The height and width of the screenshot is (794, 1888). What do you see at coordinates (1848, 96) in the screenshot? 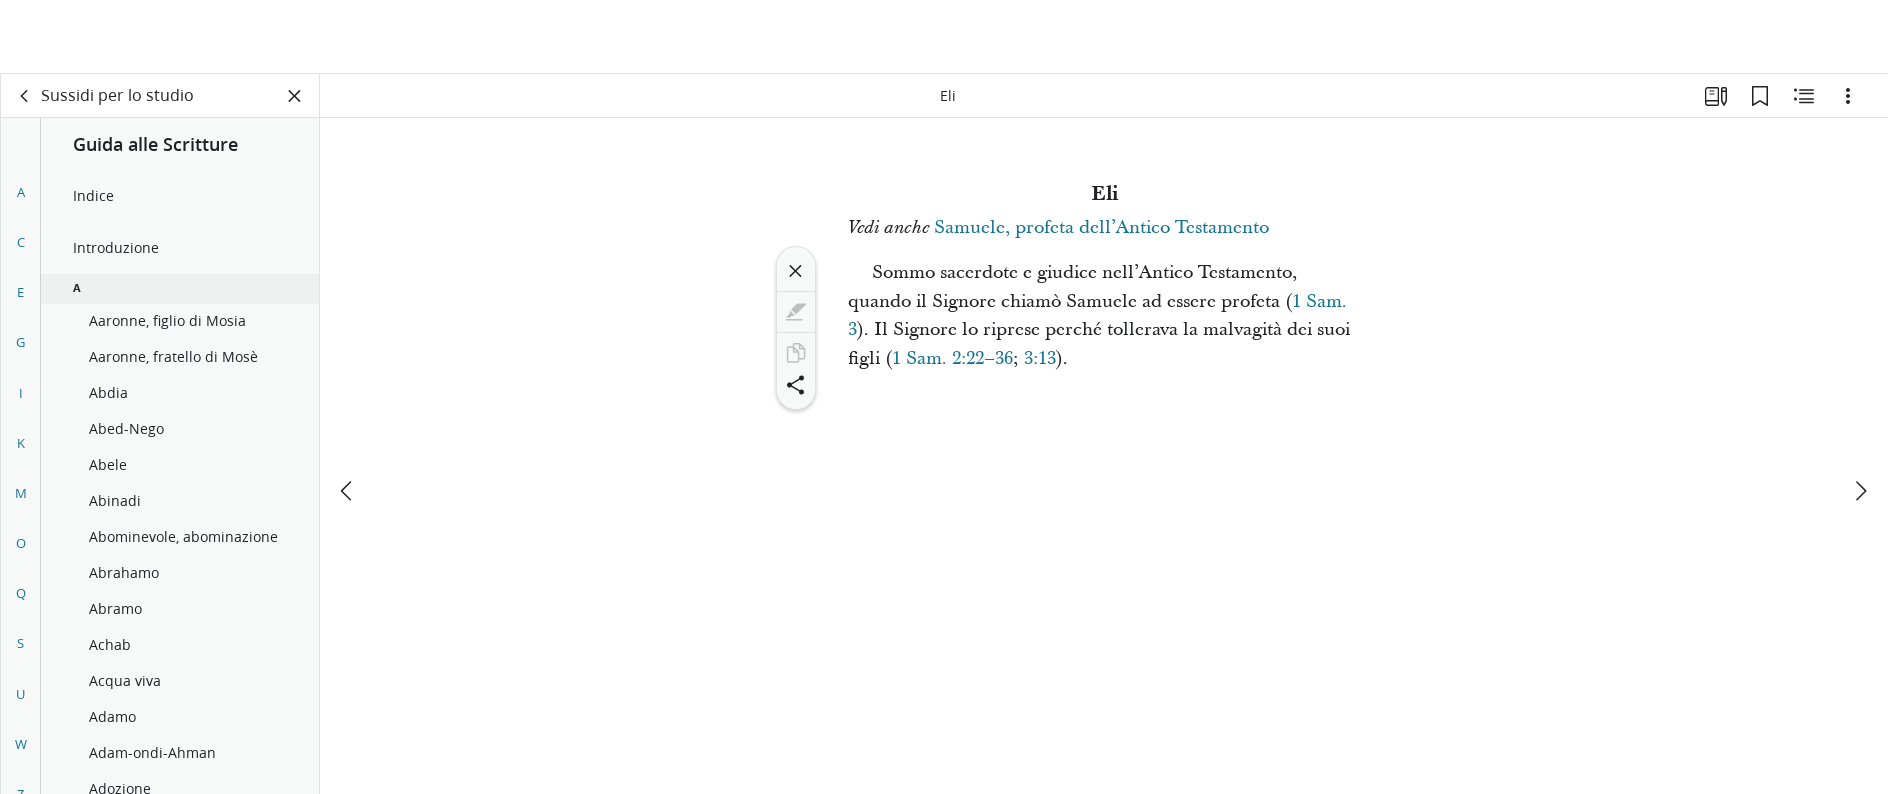
I see `[Opzioni]` at bounding box center [1848, 96].